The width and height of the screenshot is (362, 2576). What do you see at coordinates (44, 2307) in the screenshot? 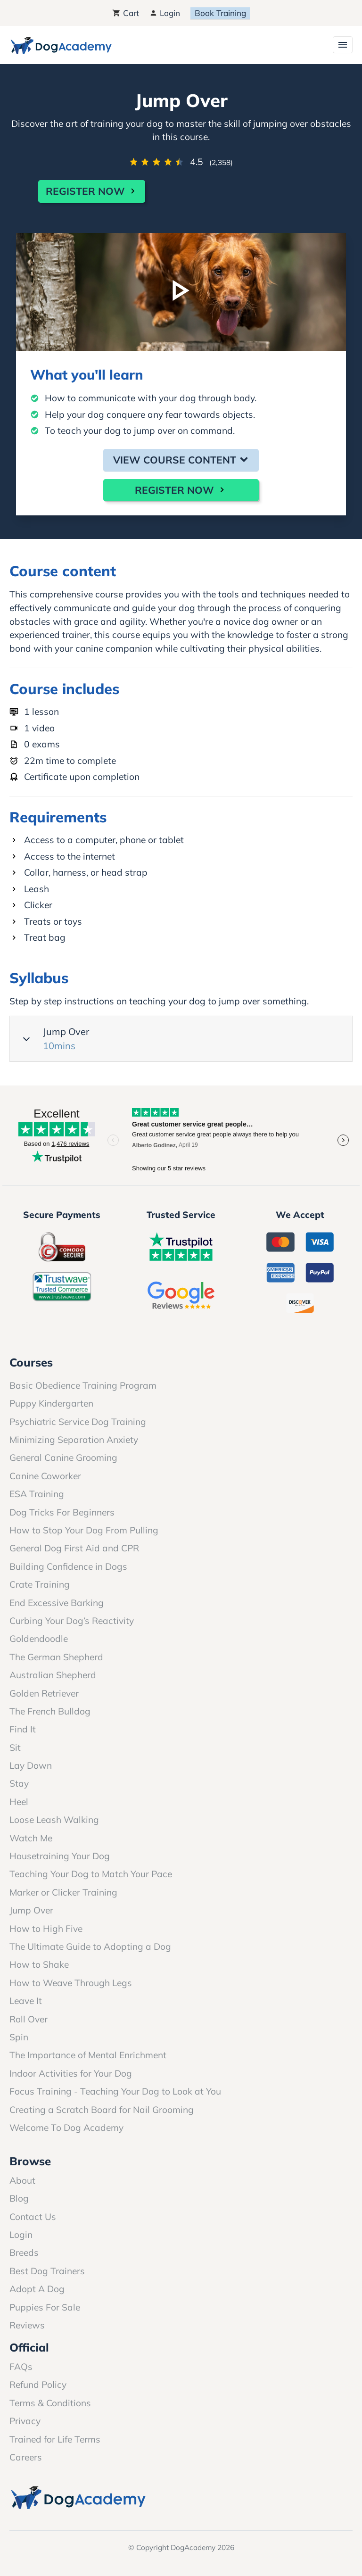
I see `Puppies For Sale` at bounding box center [44, 2307].